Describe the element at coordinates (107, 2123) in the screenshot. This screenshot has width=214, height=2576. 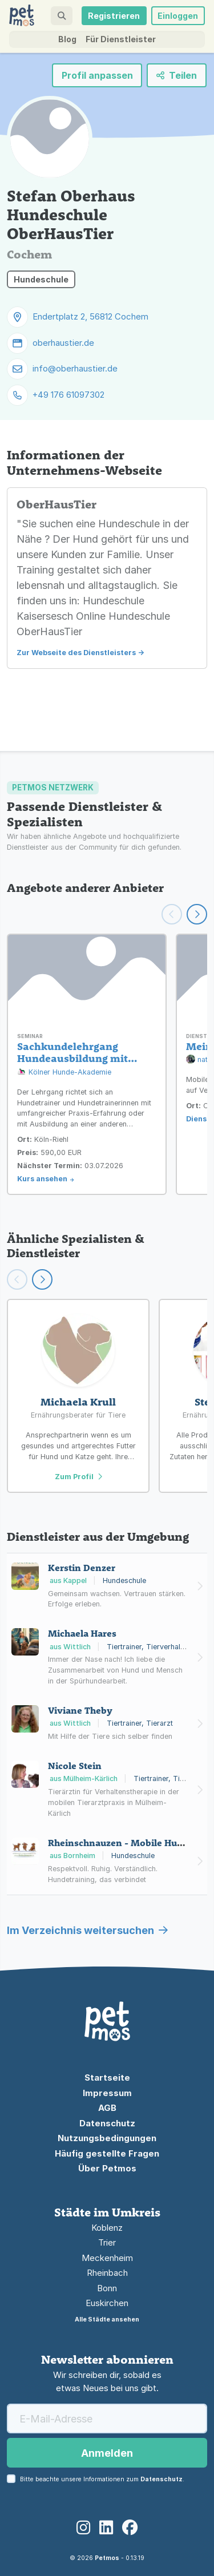
I see `Datenschutz` at that location.